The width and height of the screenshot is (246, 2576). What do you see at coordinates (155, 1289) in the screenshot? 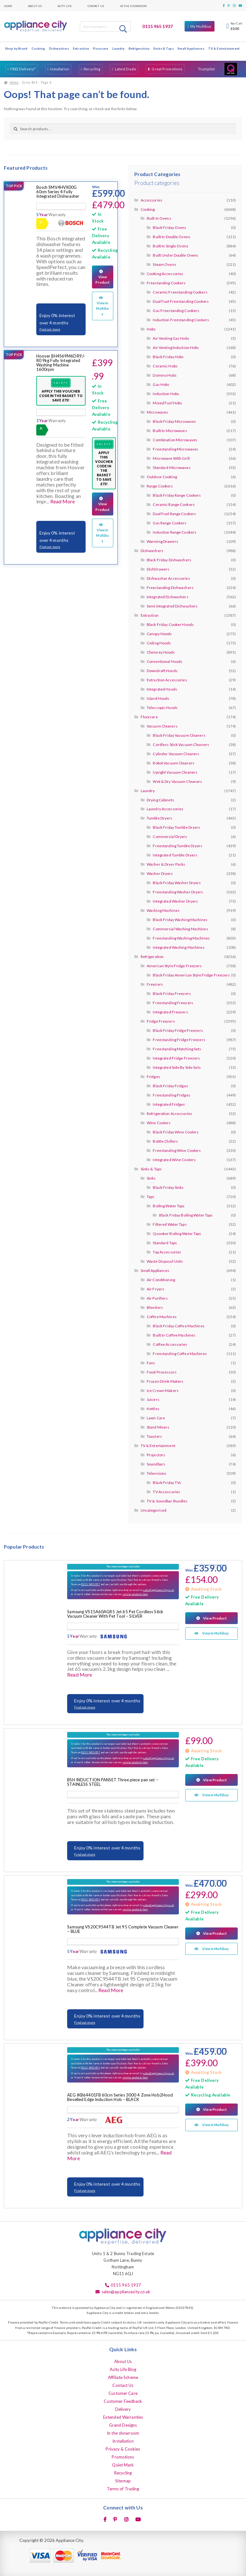
I see `Air Fryers` at bounding box center [155, 1289].